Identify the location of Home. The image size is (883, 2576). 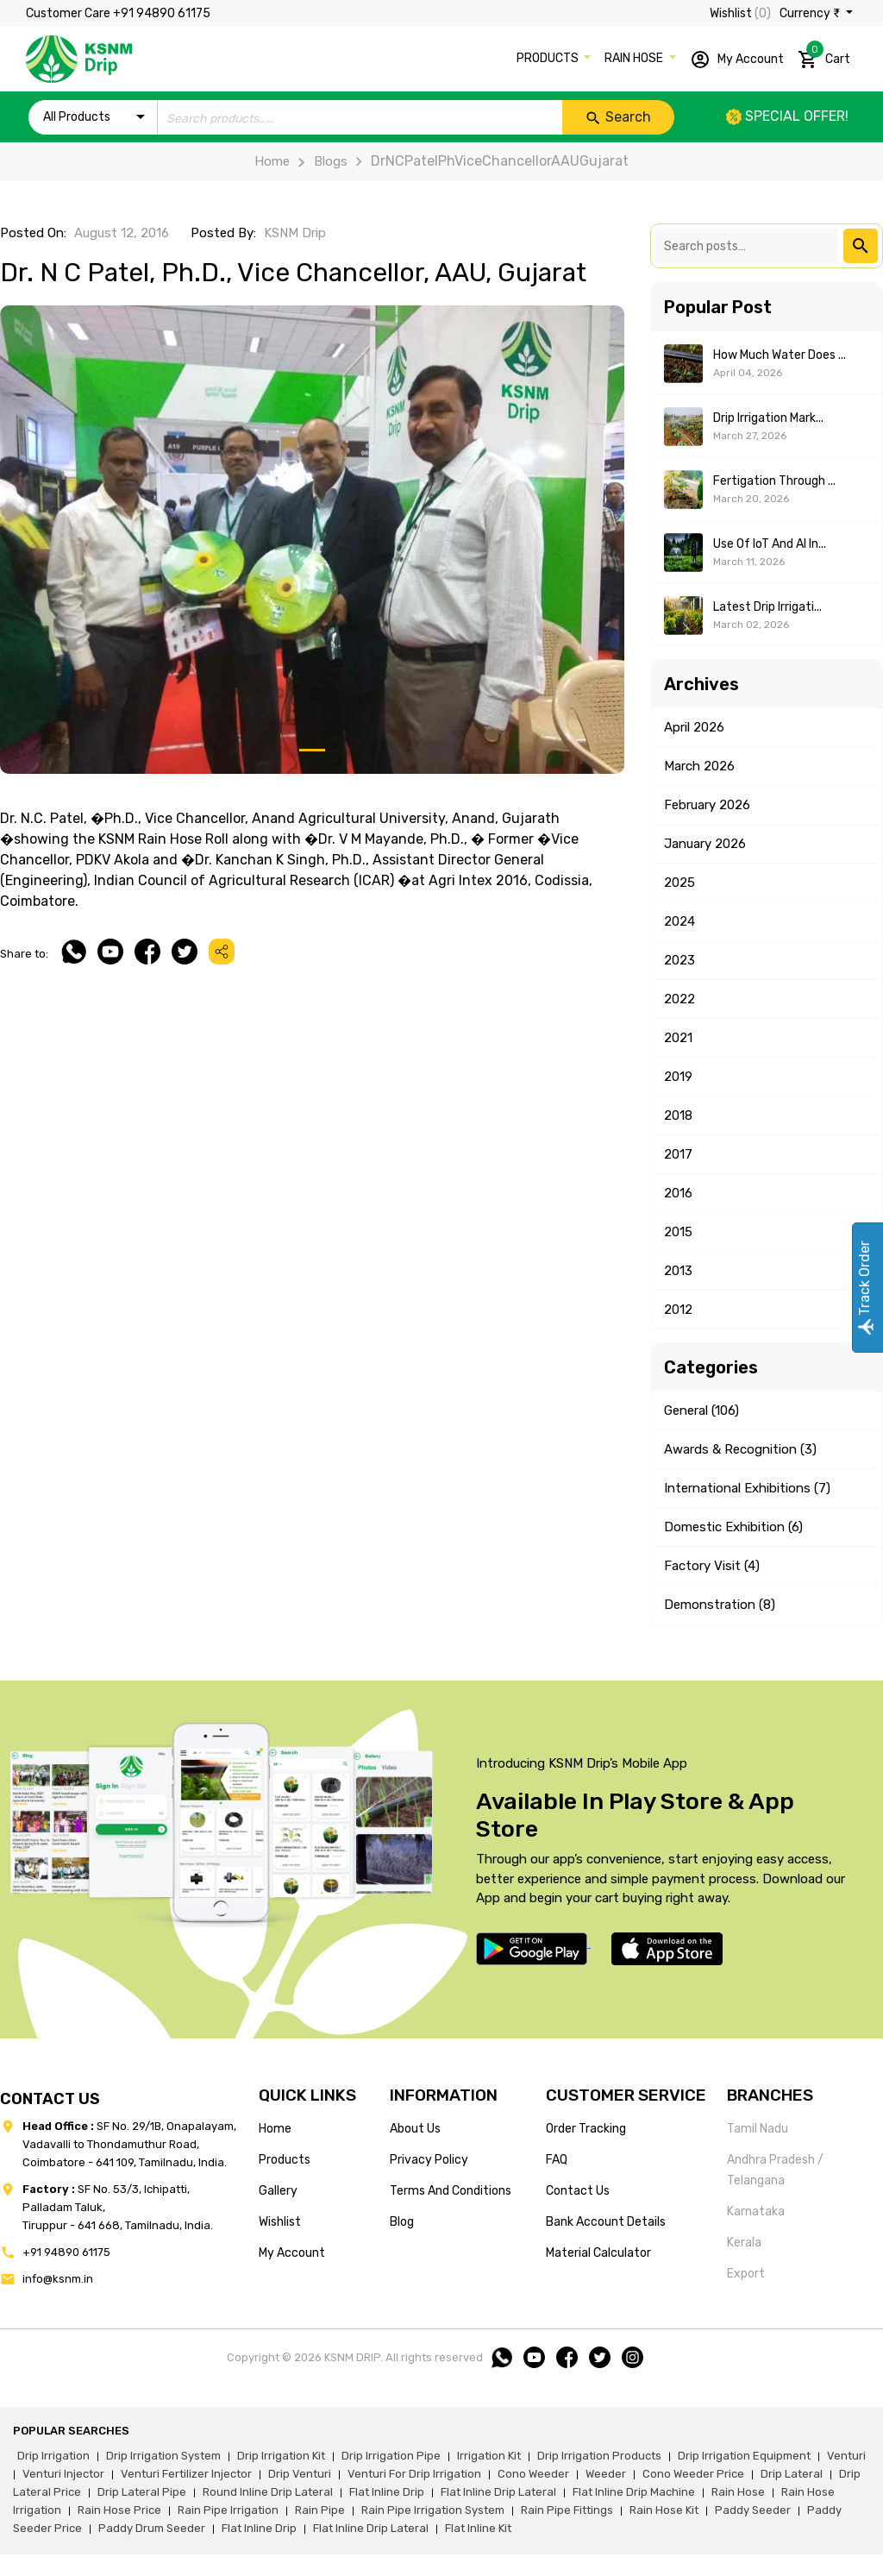
(272, 161).